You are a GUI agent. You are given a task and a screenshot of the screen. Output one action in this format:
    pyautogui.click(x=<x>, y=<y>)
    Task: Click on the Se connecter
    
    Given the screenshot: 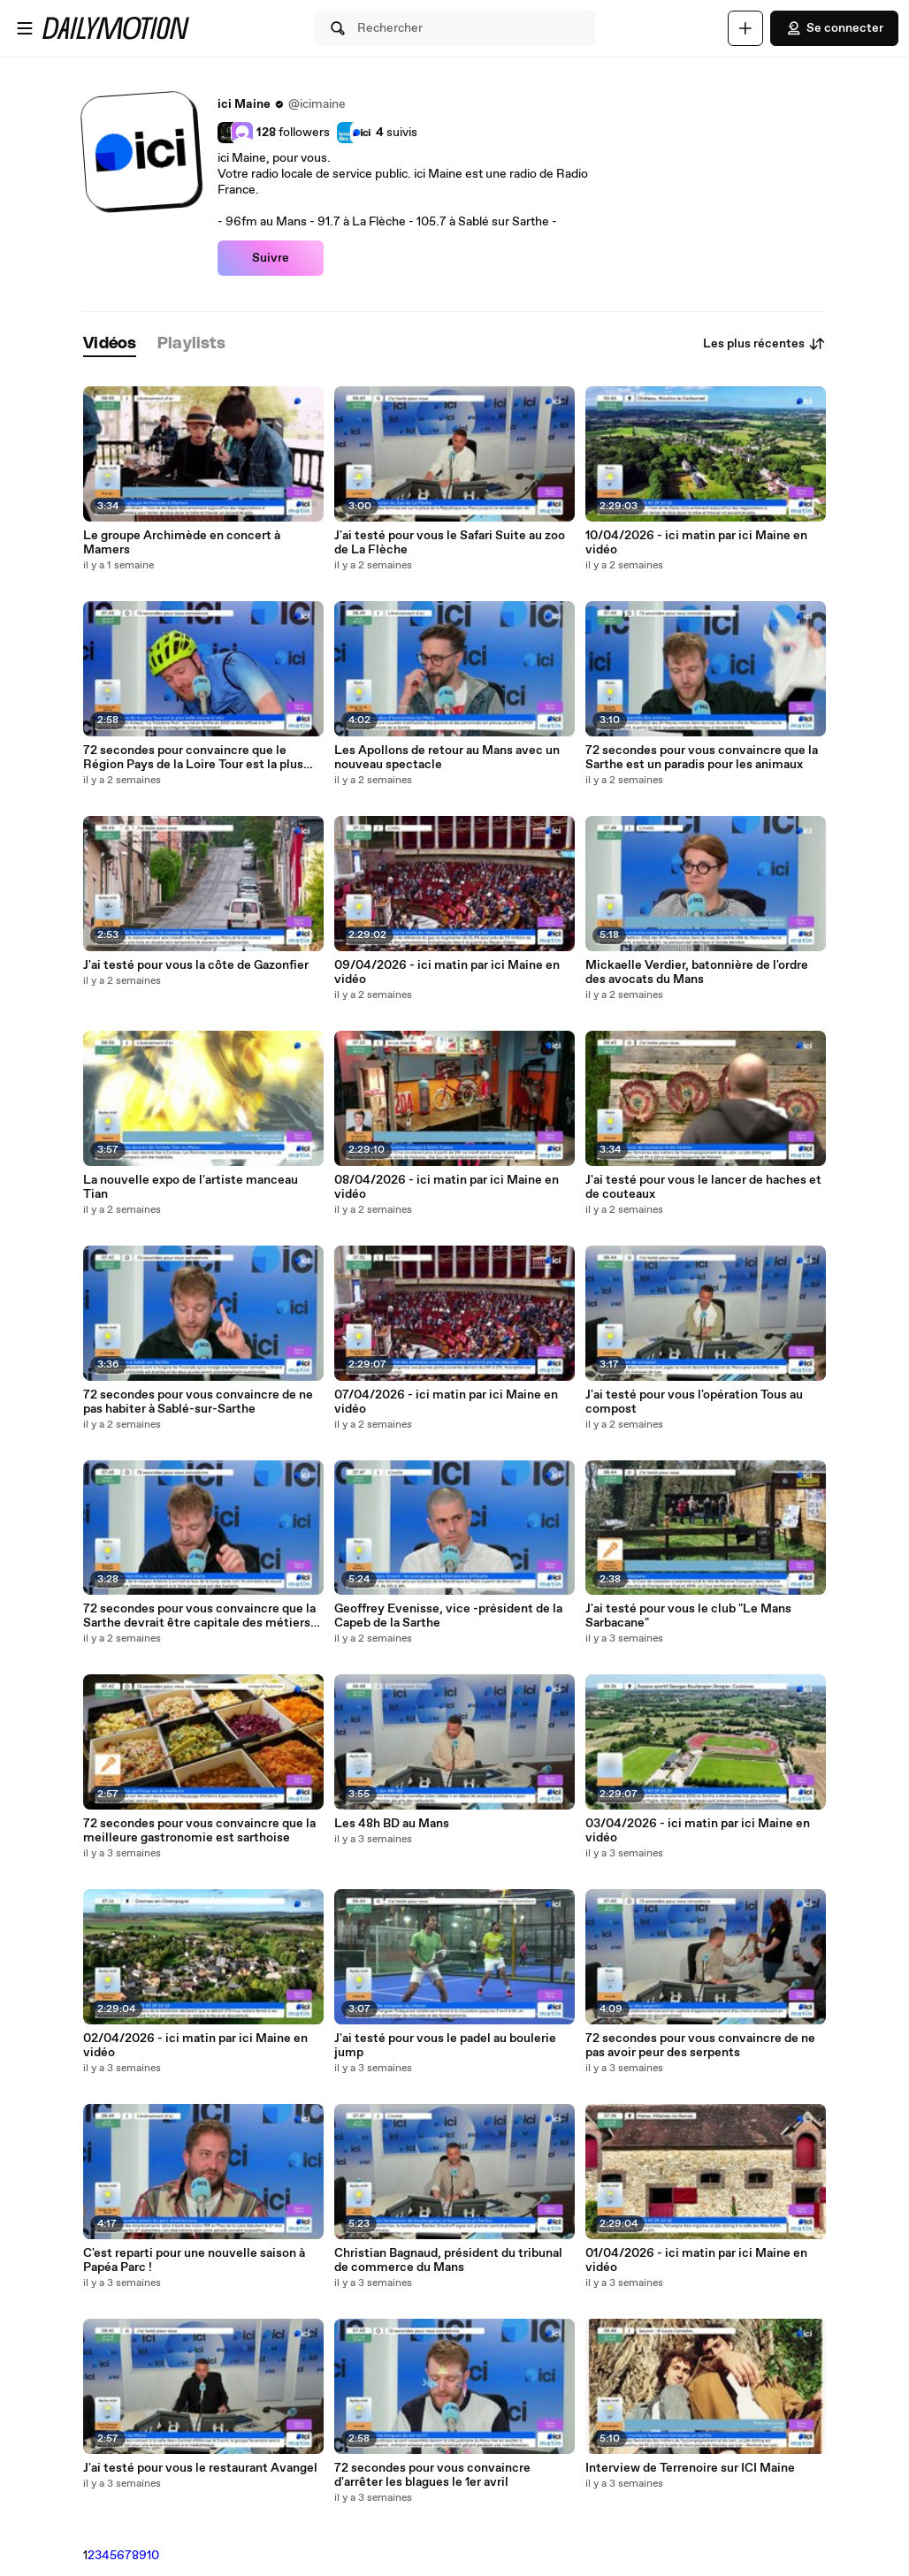 What is the action you would take?
    pyautogui.click(x=834, y=28)
    